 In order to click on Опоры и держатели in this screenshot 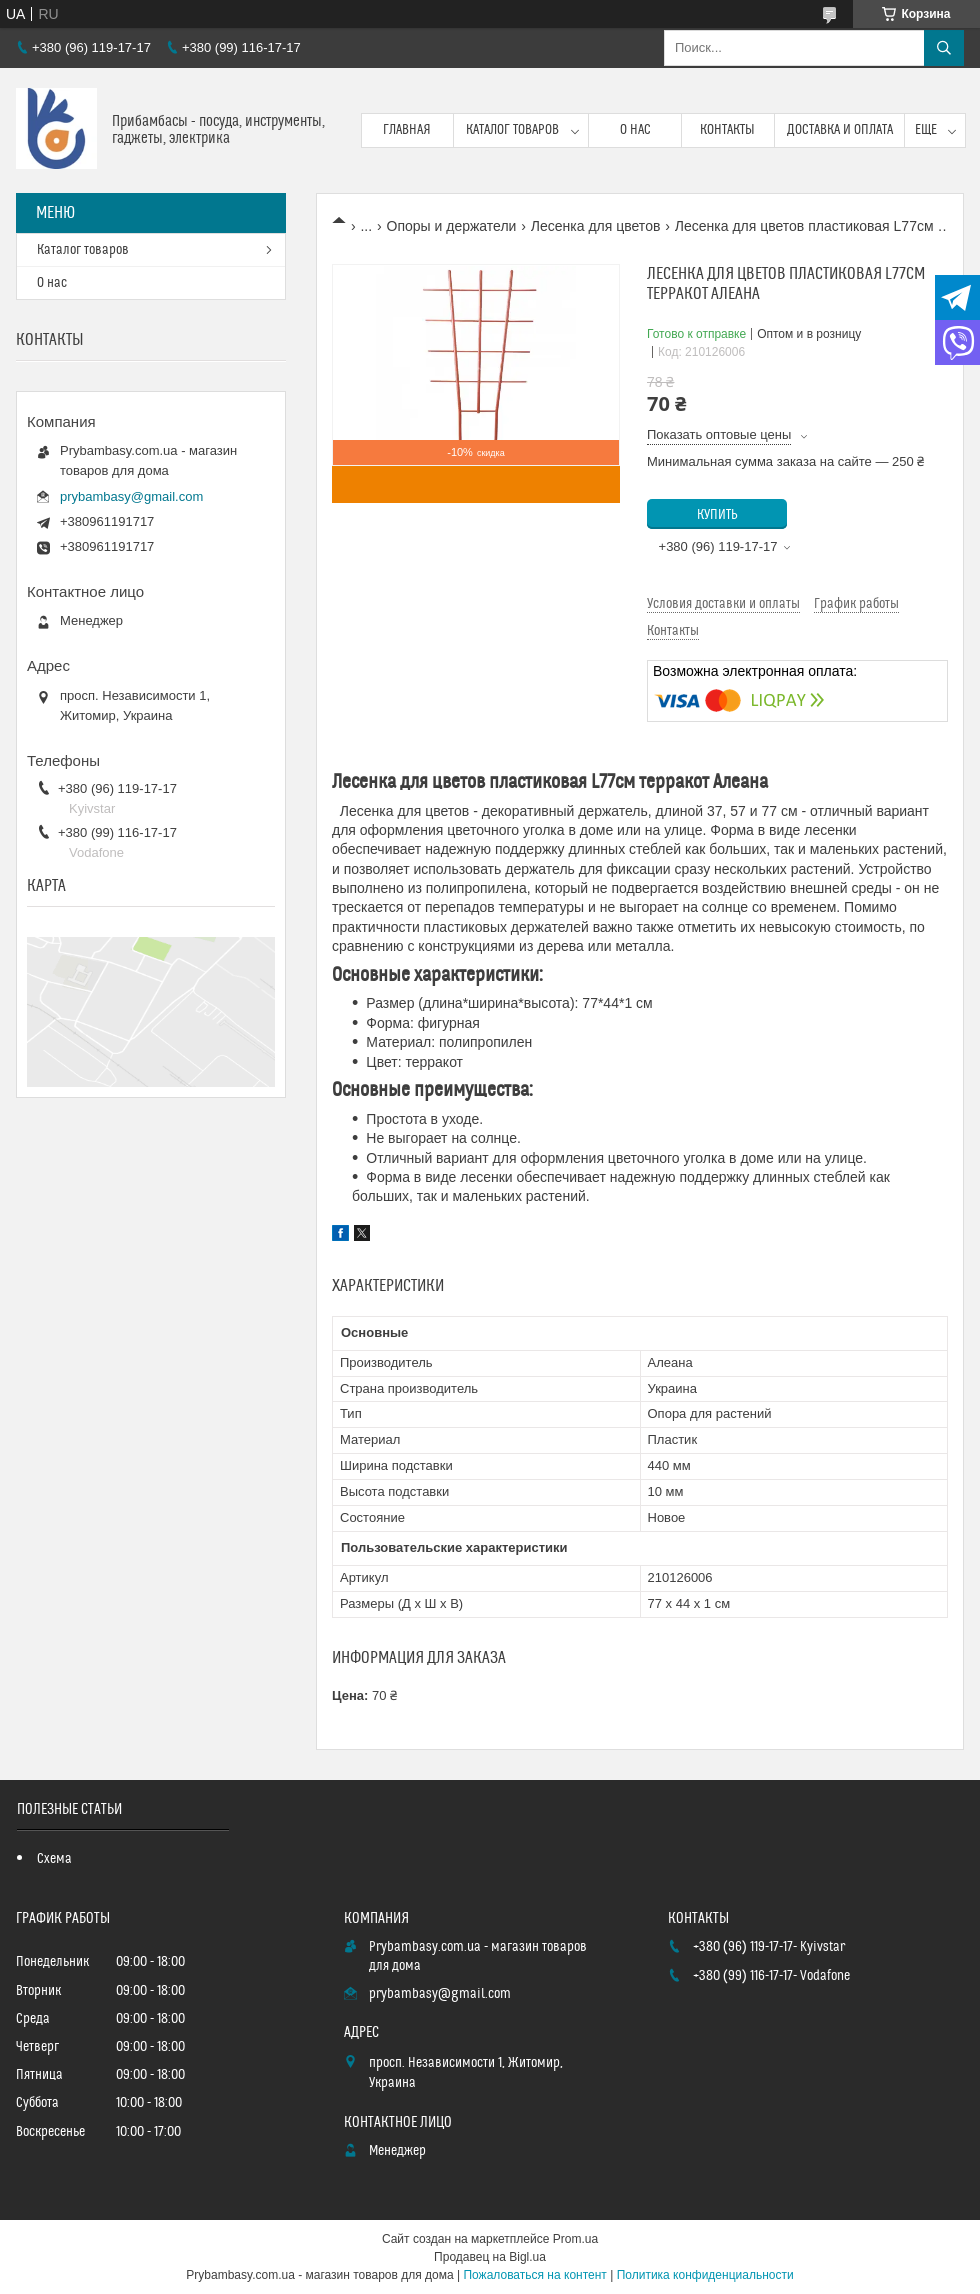, I will do `click(452, 226)`.